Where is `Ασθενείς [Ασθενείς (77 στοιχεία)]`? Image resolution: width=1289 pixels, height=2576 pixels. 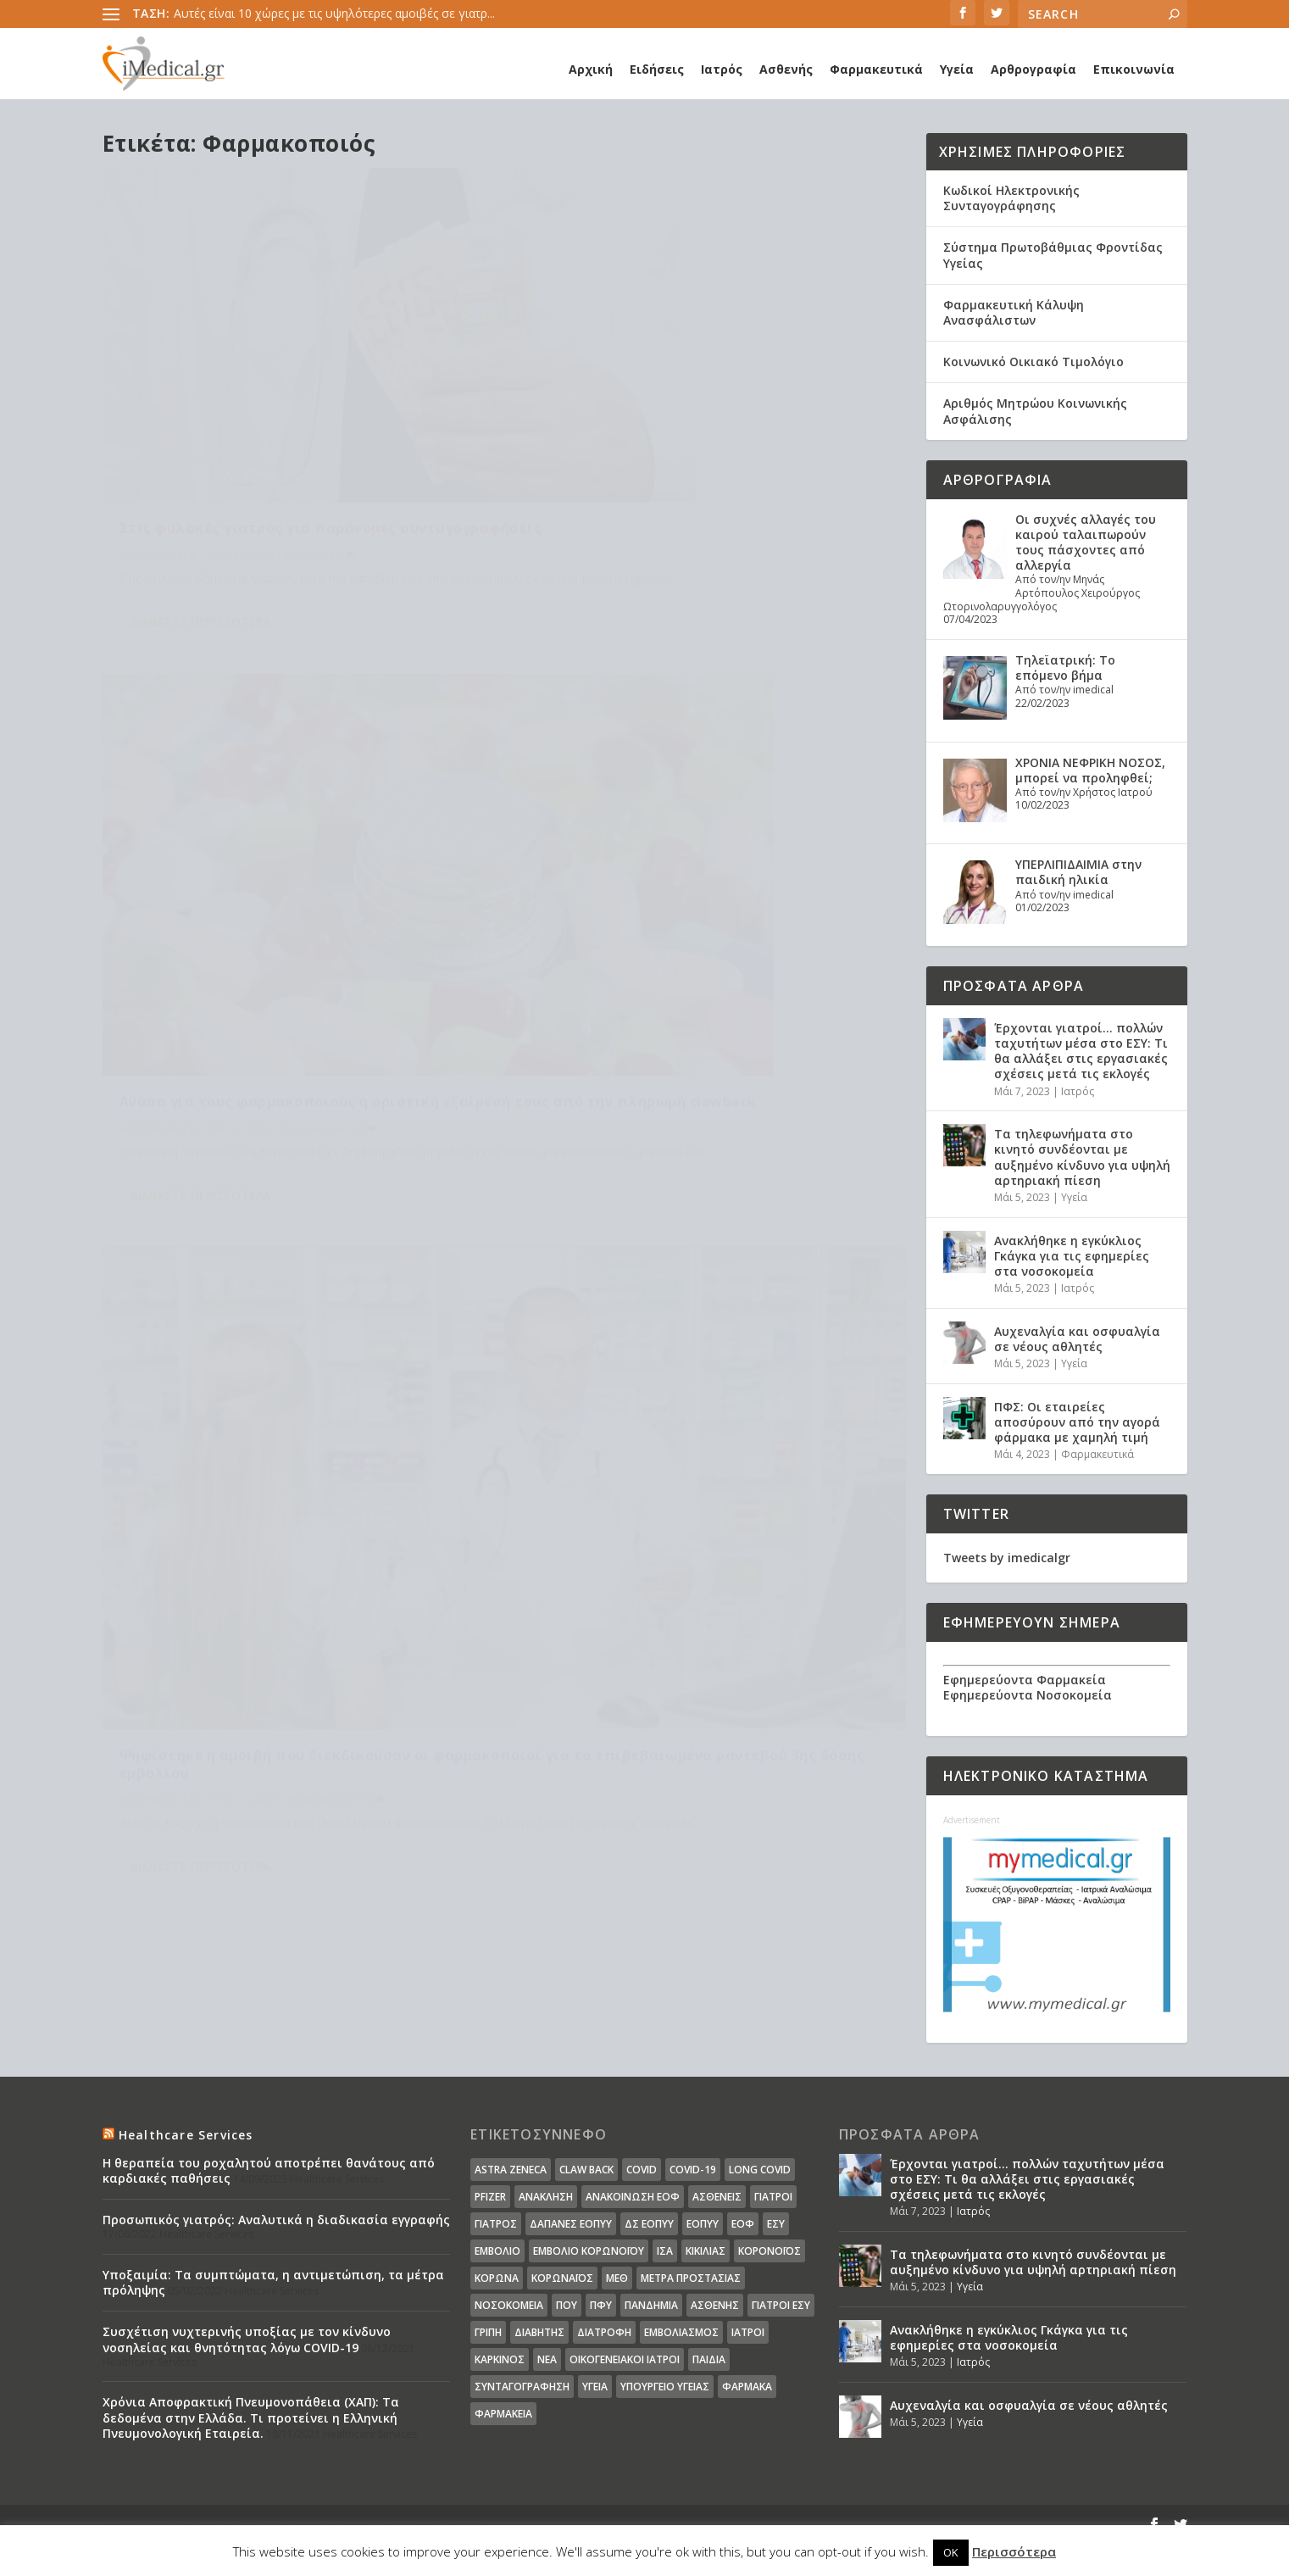
Ασθενείς [Ασθενείς (77 στοιχεία)] is located at coordinates (717, 2196).